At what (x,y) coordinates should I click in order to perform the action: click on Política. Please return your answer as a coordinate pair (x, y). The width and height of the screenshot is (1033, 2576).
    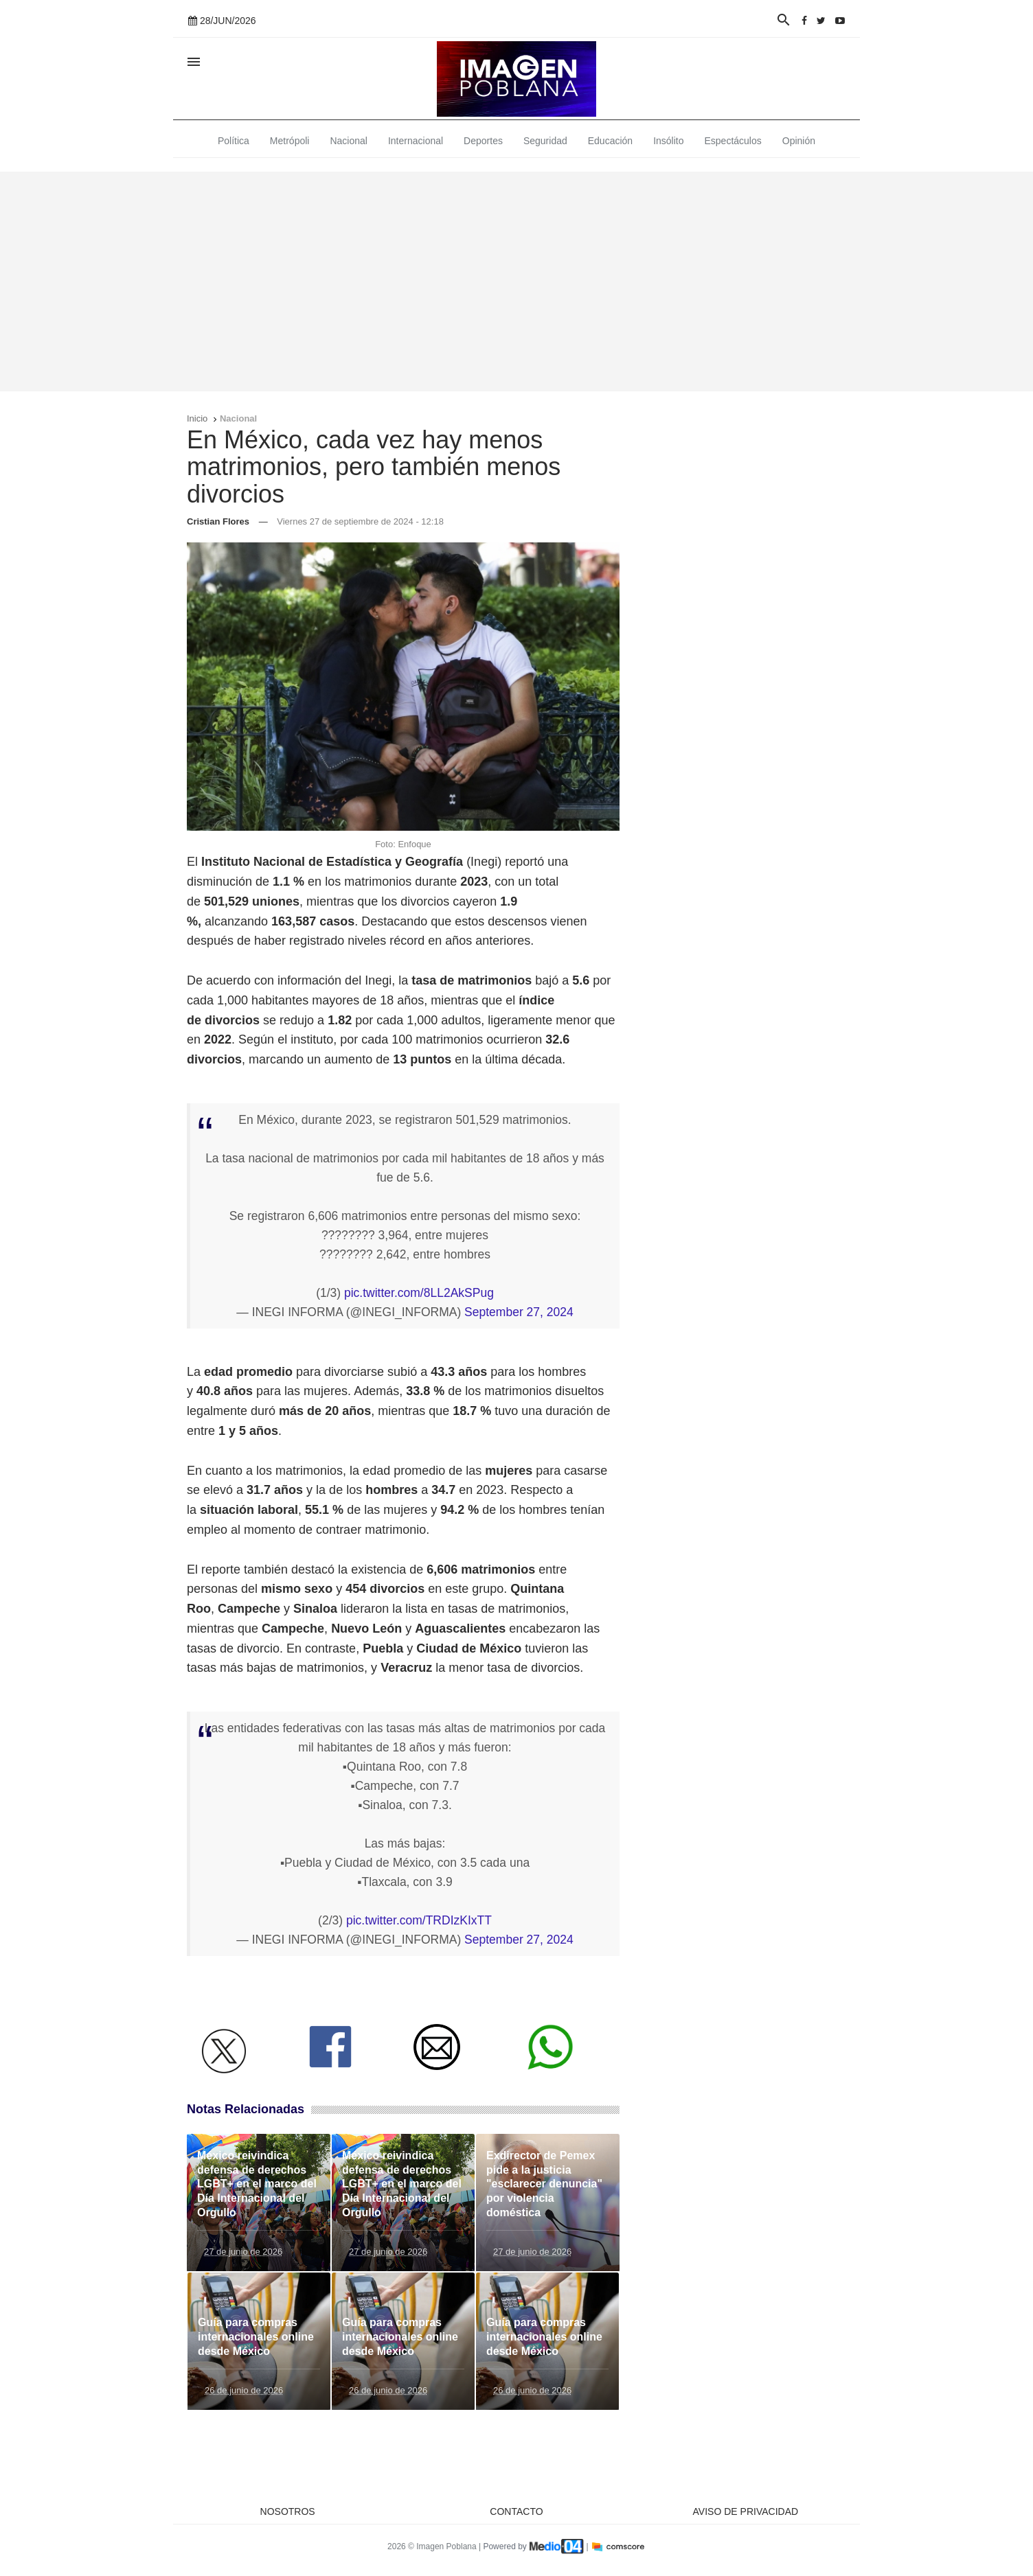
    Looking at the image, I should click on (233, 140).